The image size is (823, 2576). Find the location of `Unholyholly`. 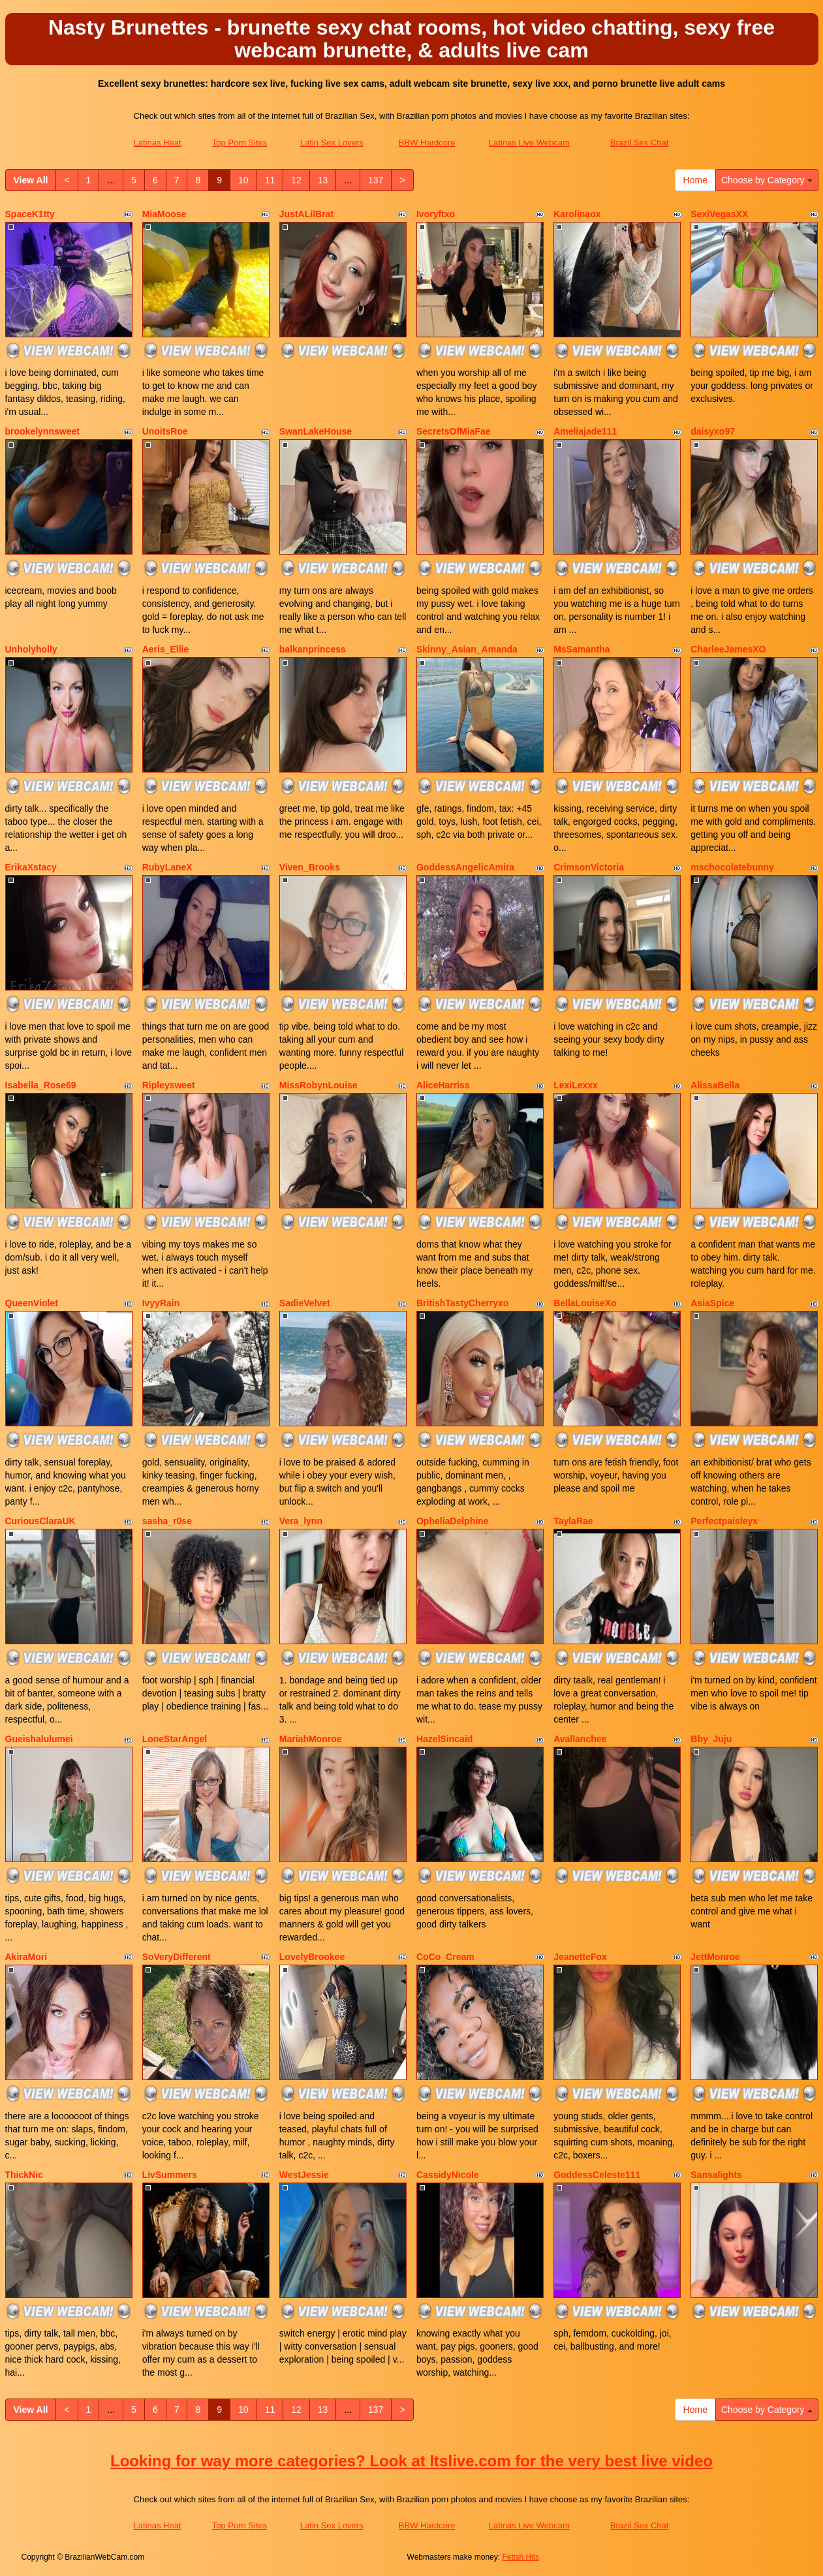

Unholyholly is located at coordinates (31, 649).